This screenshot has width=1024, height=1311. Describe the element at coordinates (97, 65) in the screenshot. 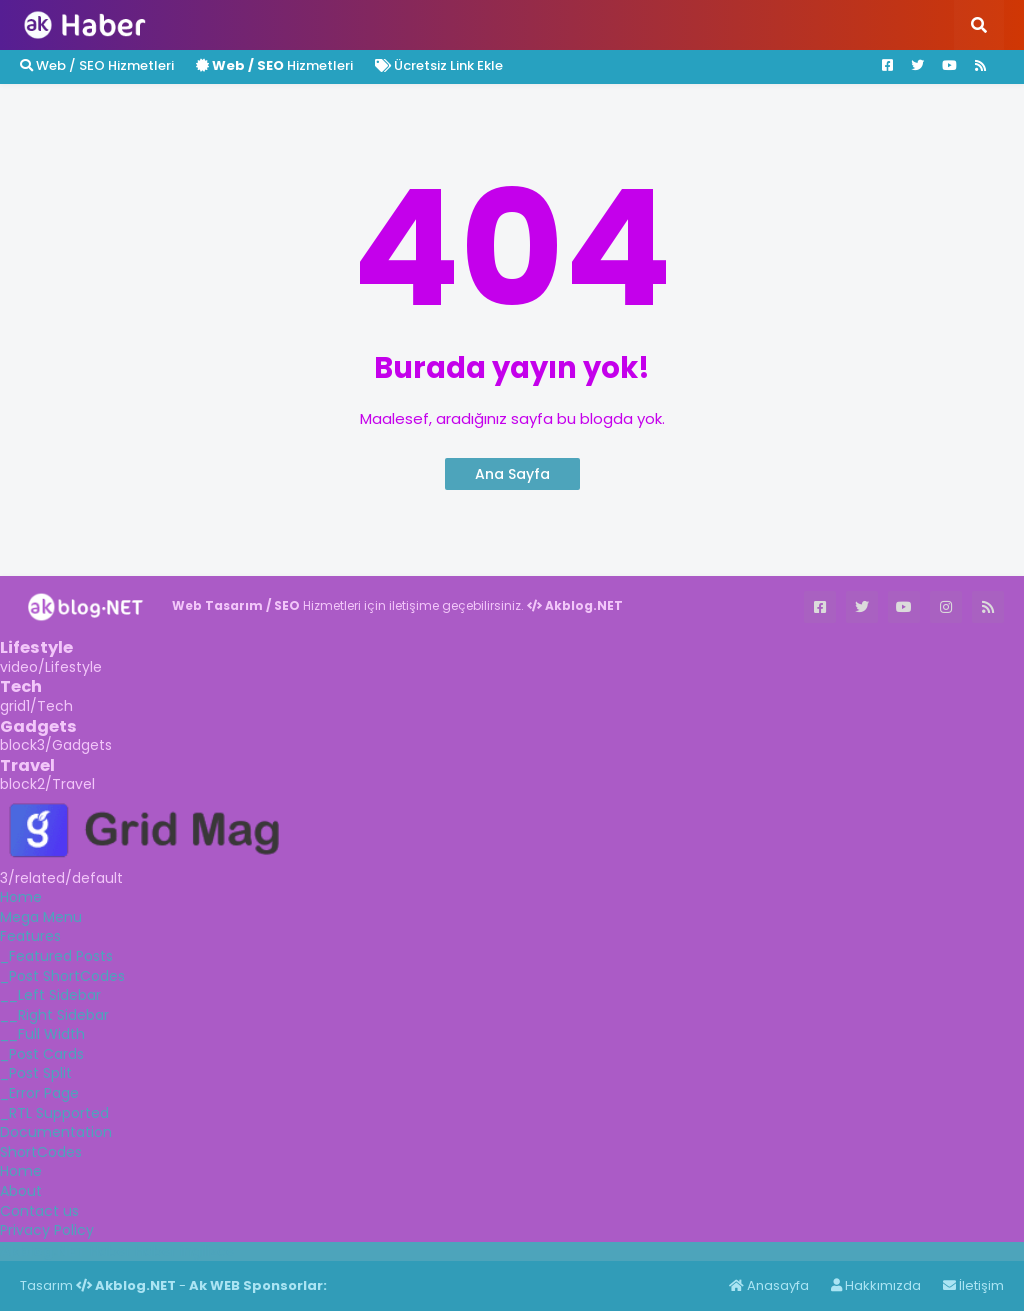

I see `Web / SEO Hizmetleri` at that location.